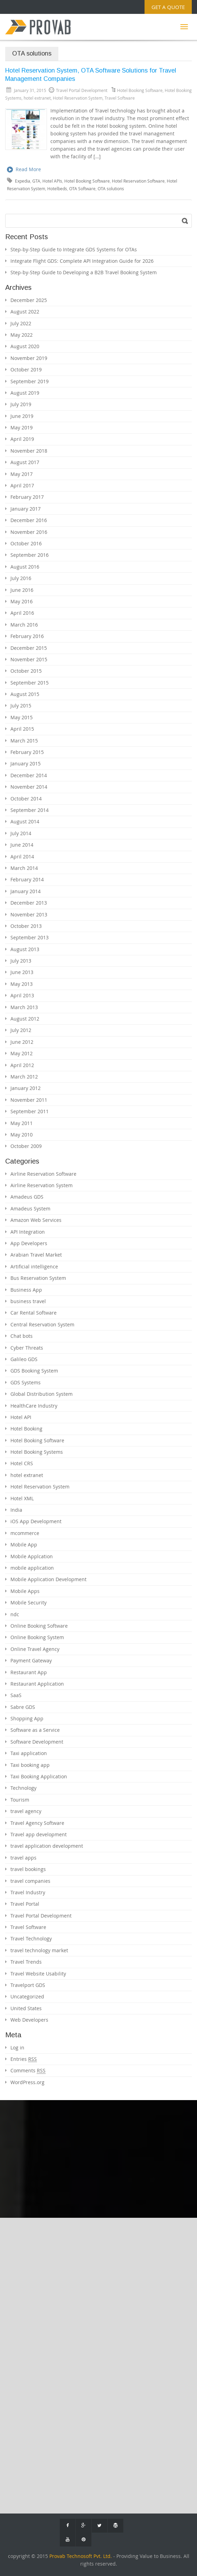 The height and width of the screenshot is (2576, 197). What do you see at coordinates (24, 462) in the screenshot?
I see `August 2017` at bounding box center [24, 462].